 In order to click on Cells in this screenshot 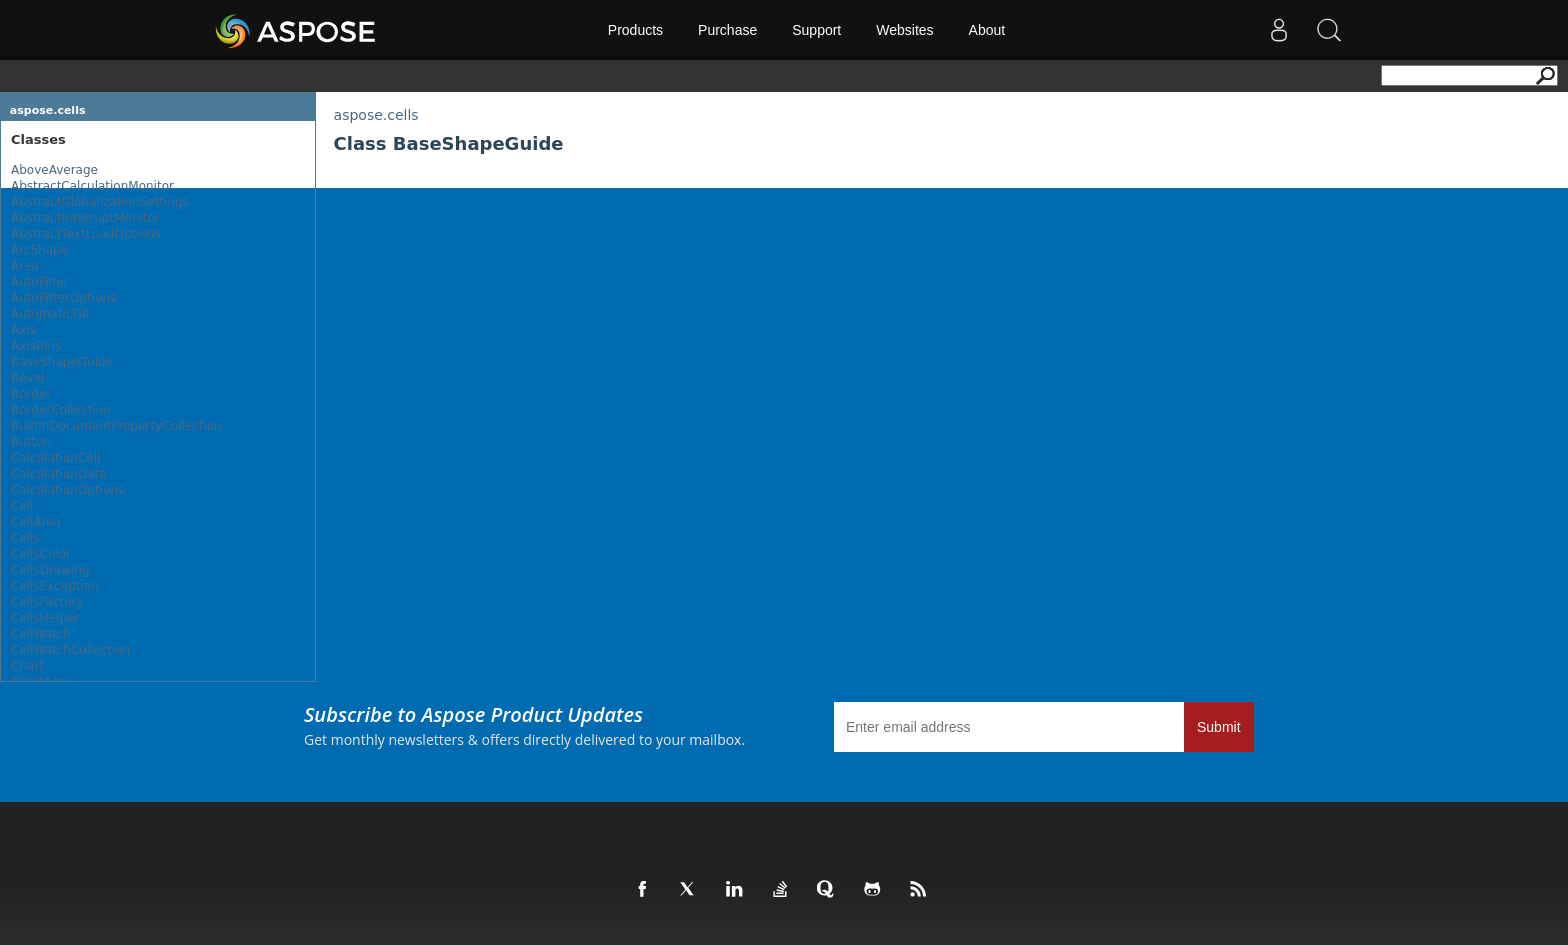, I will do `click(25, 538)`.